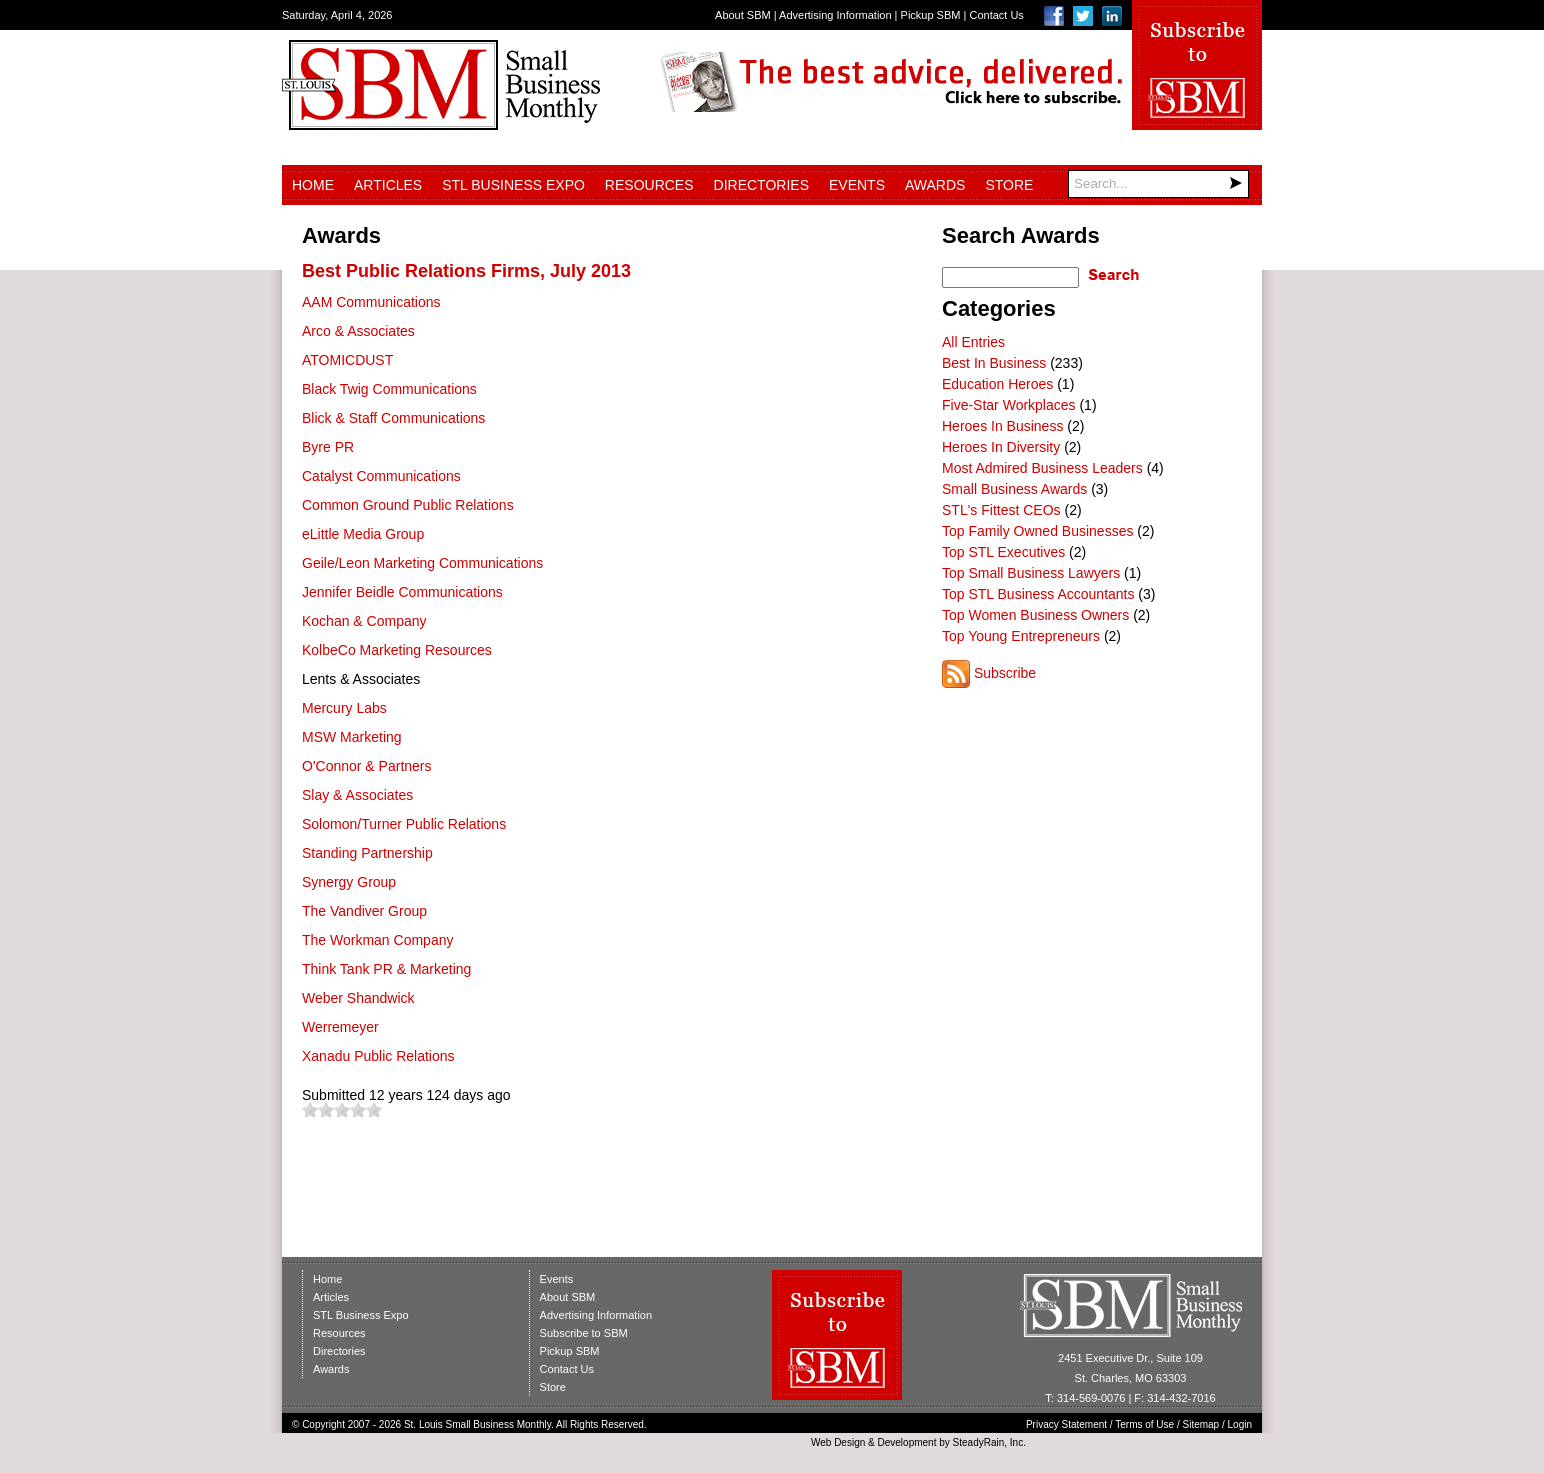 The width and height of the screenshot is (1544, 1473). What do you see at coordinates (973, 342) in the screenshot?
I see `All Entries` at bounding box center [973, 342].